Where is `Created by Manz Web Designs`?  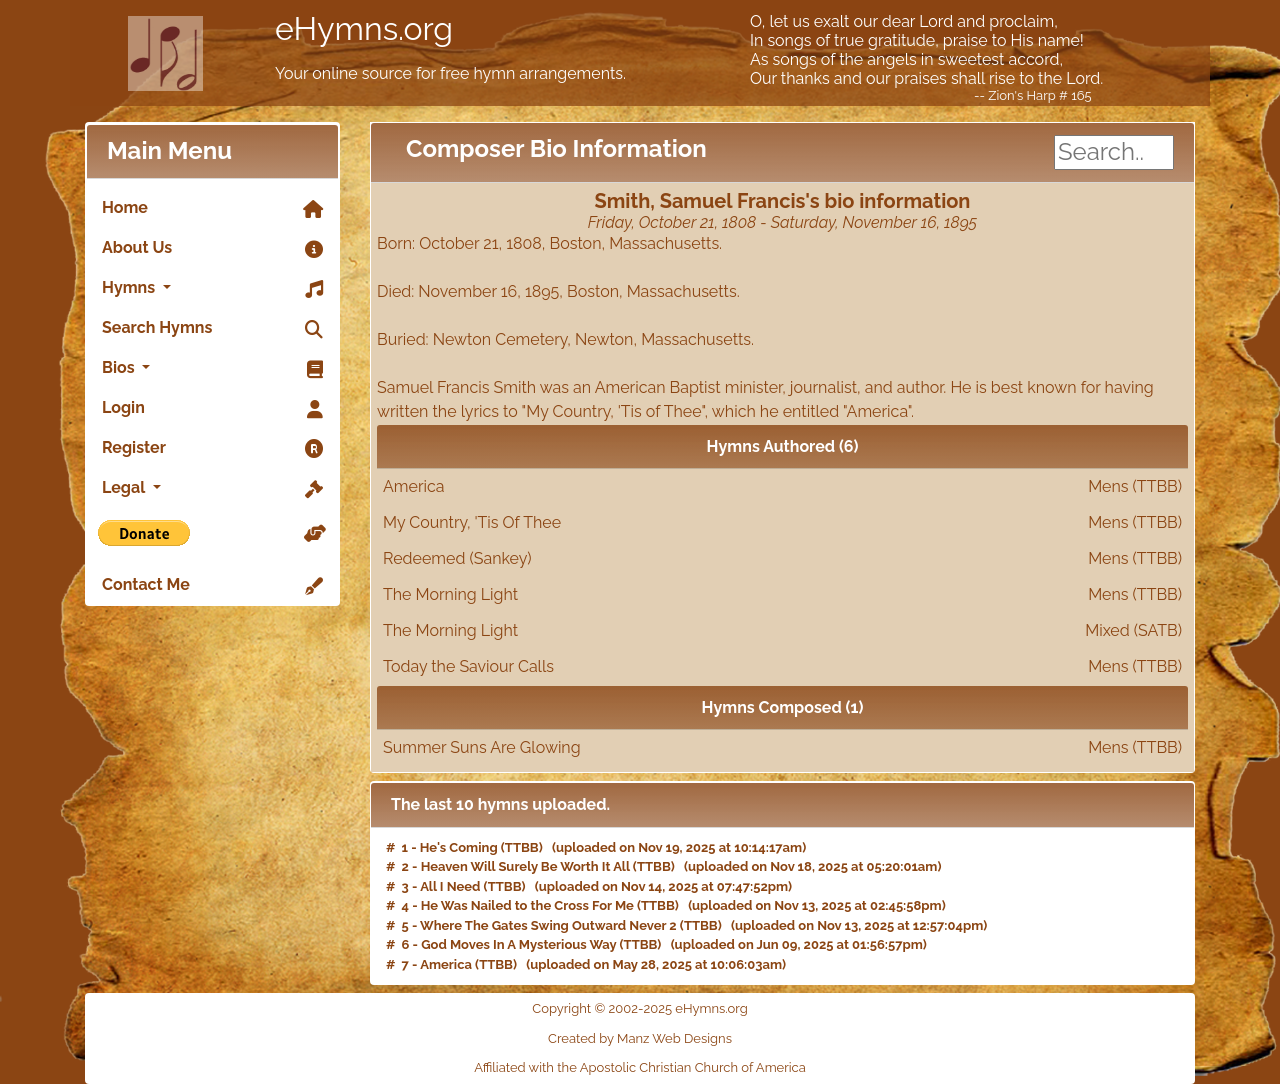
Created by Manz Web Designs is located at coordinates (640, 1038).